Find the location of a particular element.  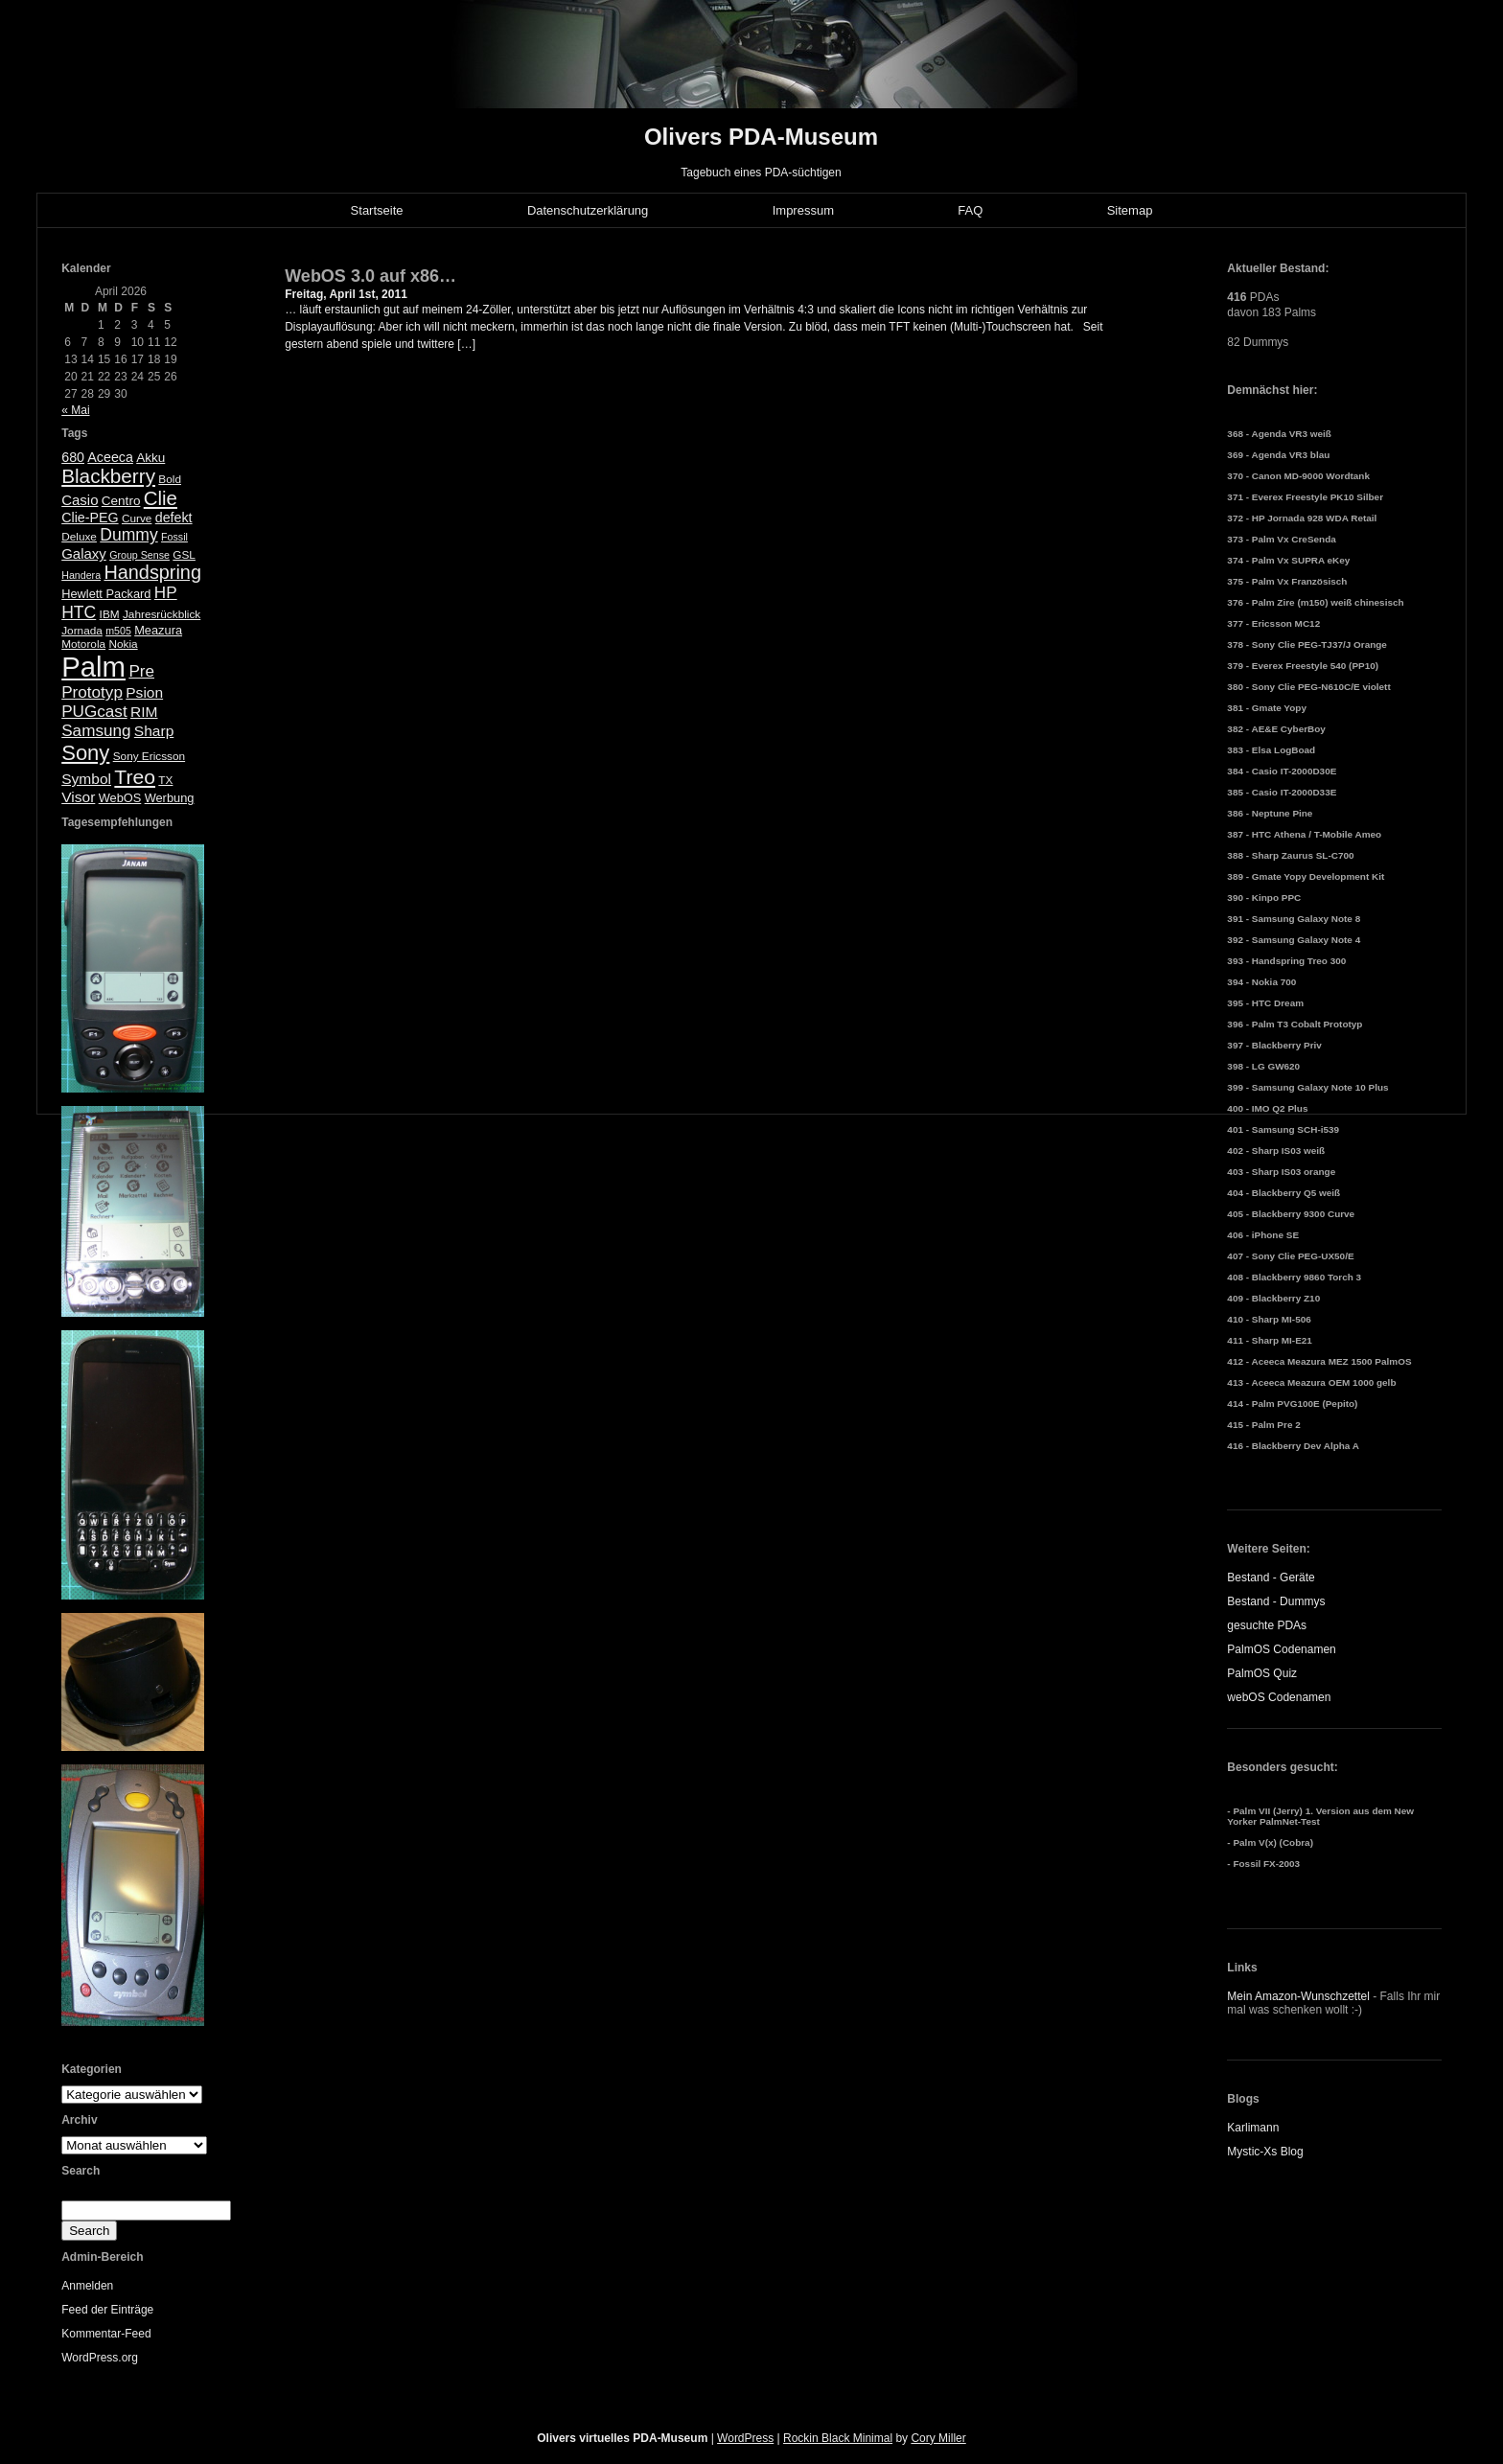

Treo [Treo (26 Einträge)] is located at coordinates (134, 777).